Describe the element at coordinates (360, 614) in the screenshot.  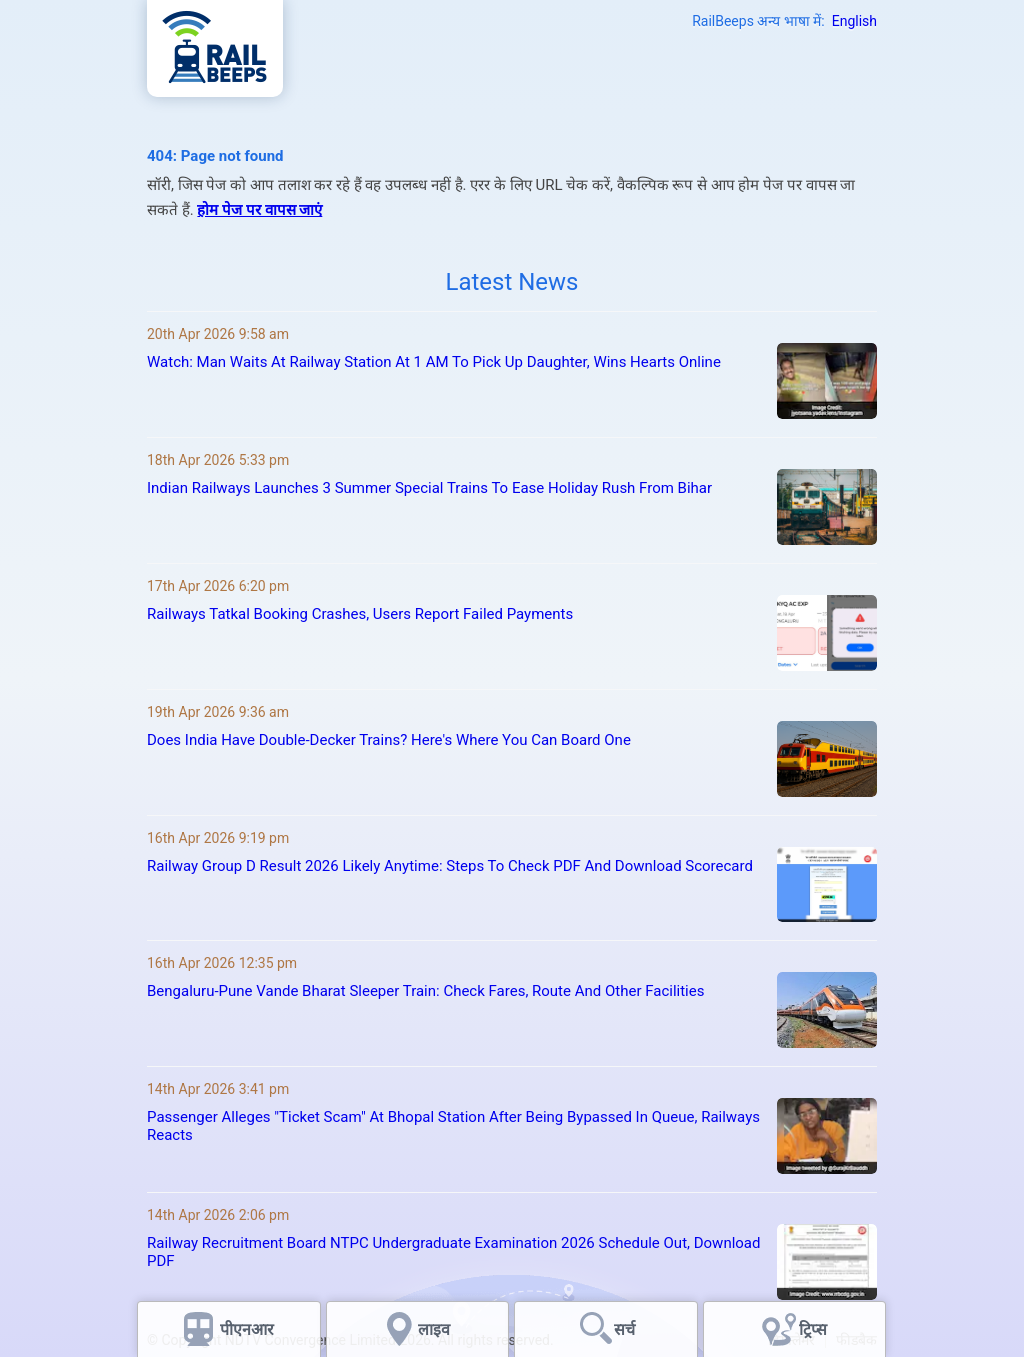
I see `Railways Tatkal Booking Crashes, Users Report Failed Payments` at that location.